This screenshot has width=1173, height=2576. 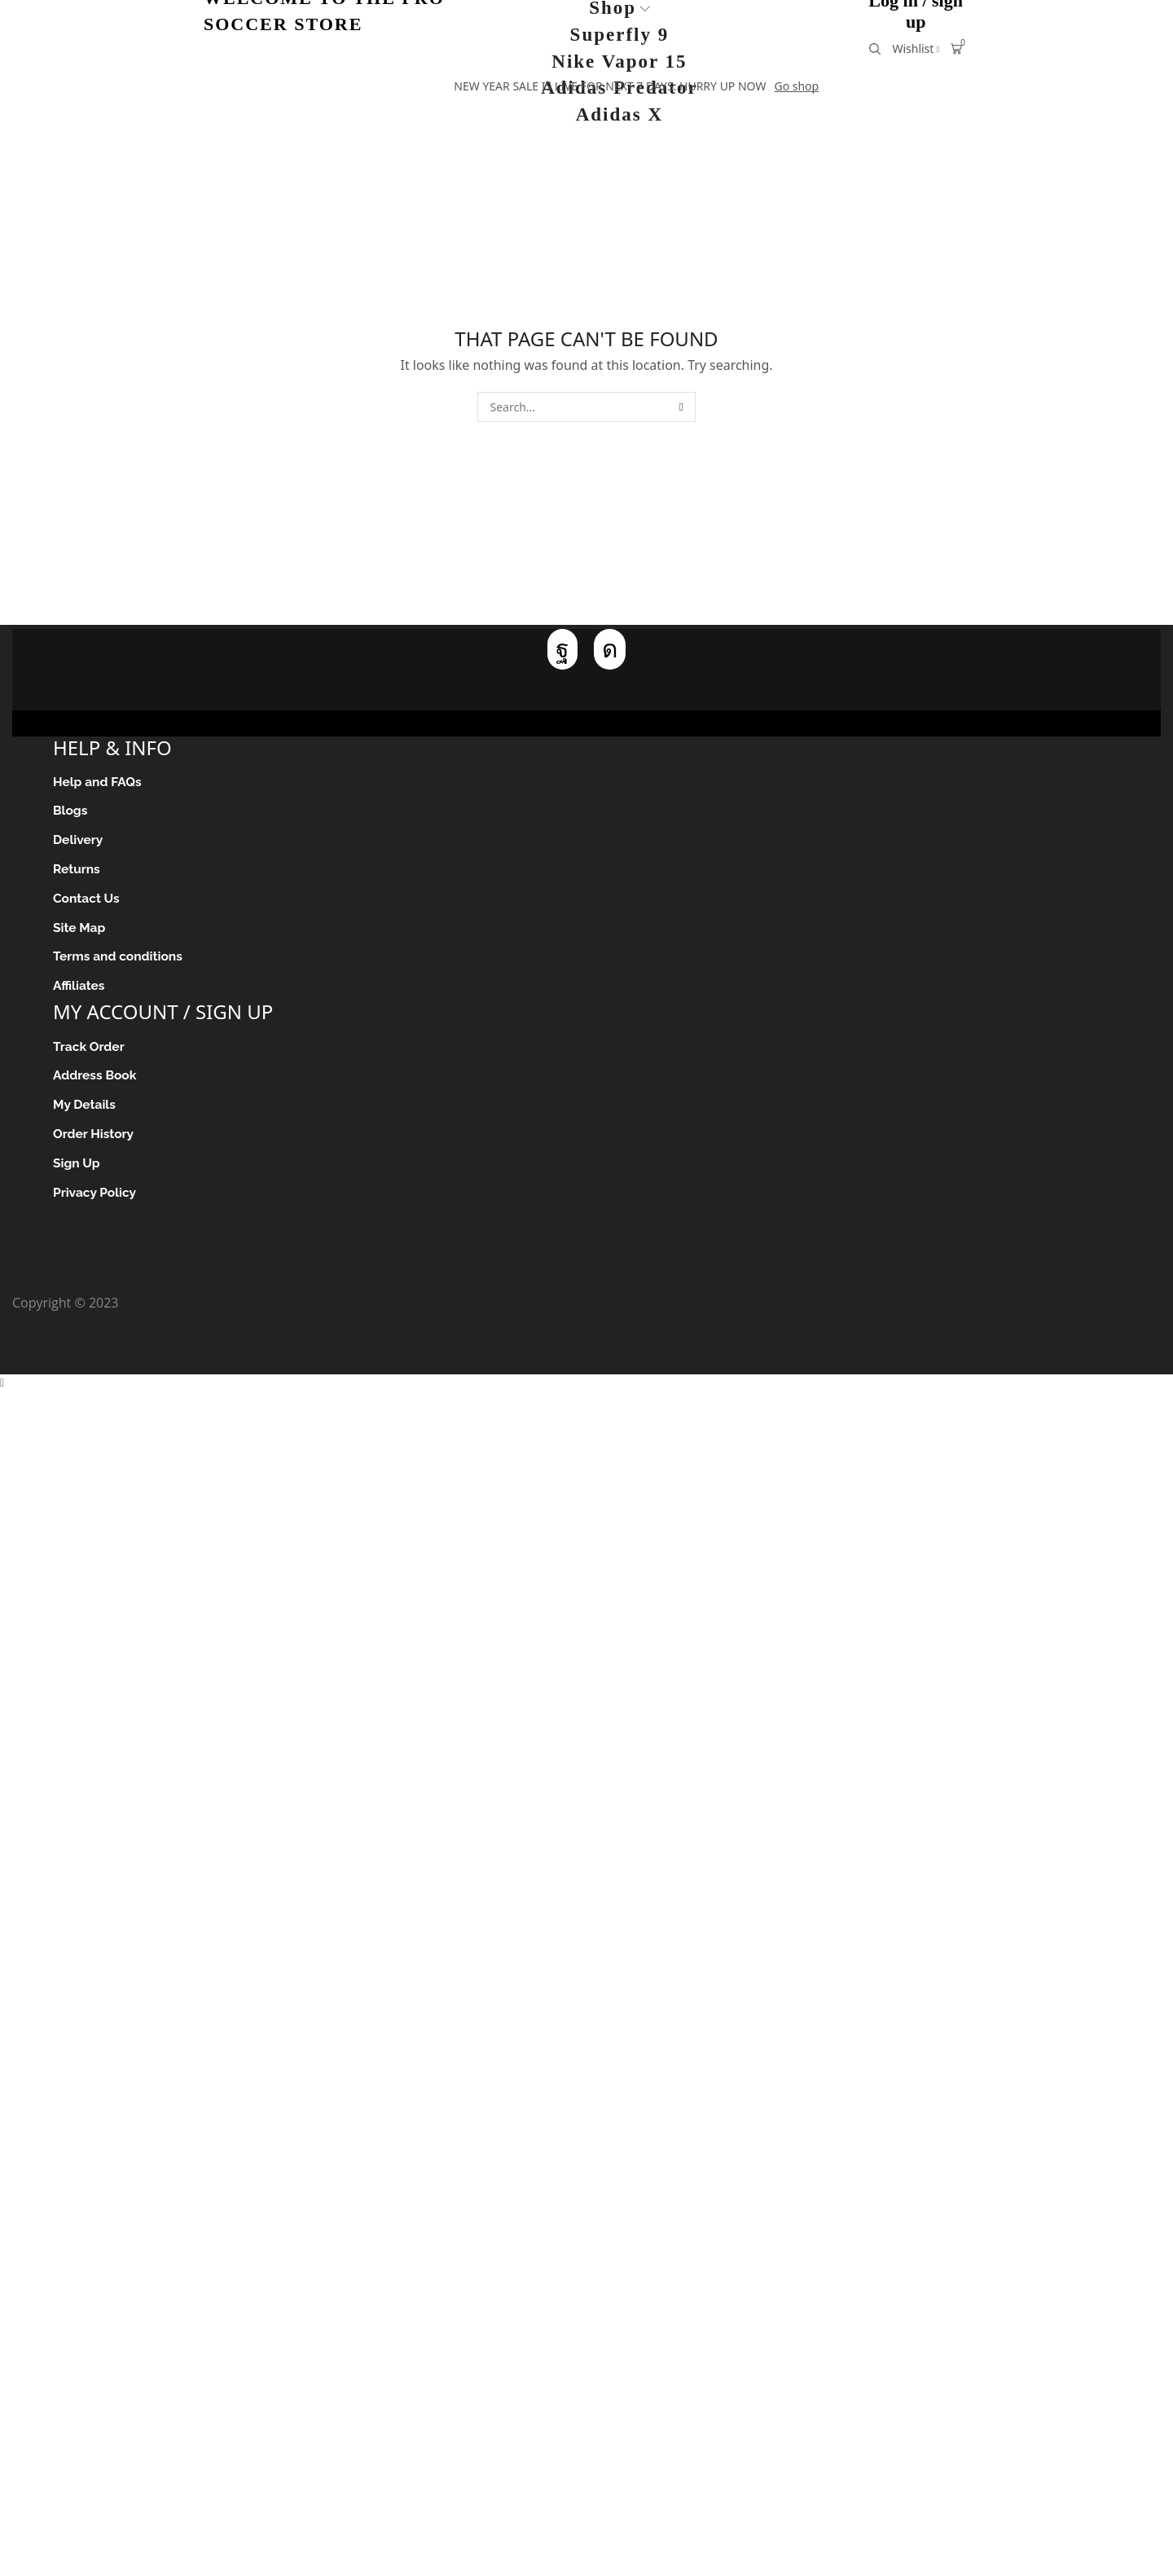 What do you see at coordinates (87, 901) in the screenshot?
I see `Contact Us` at bounding box center [87, 901].